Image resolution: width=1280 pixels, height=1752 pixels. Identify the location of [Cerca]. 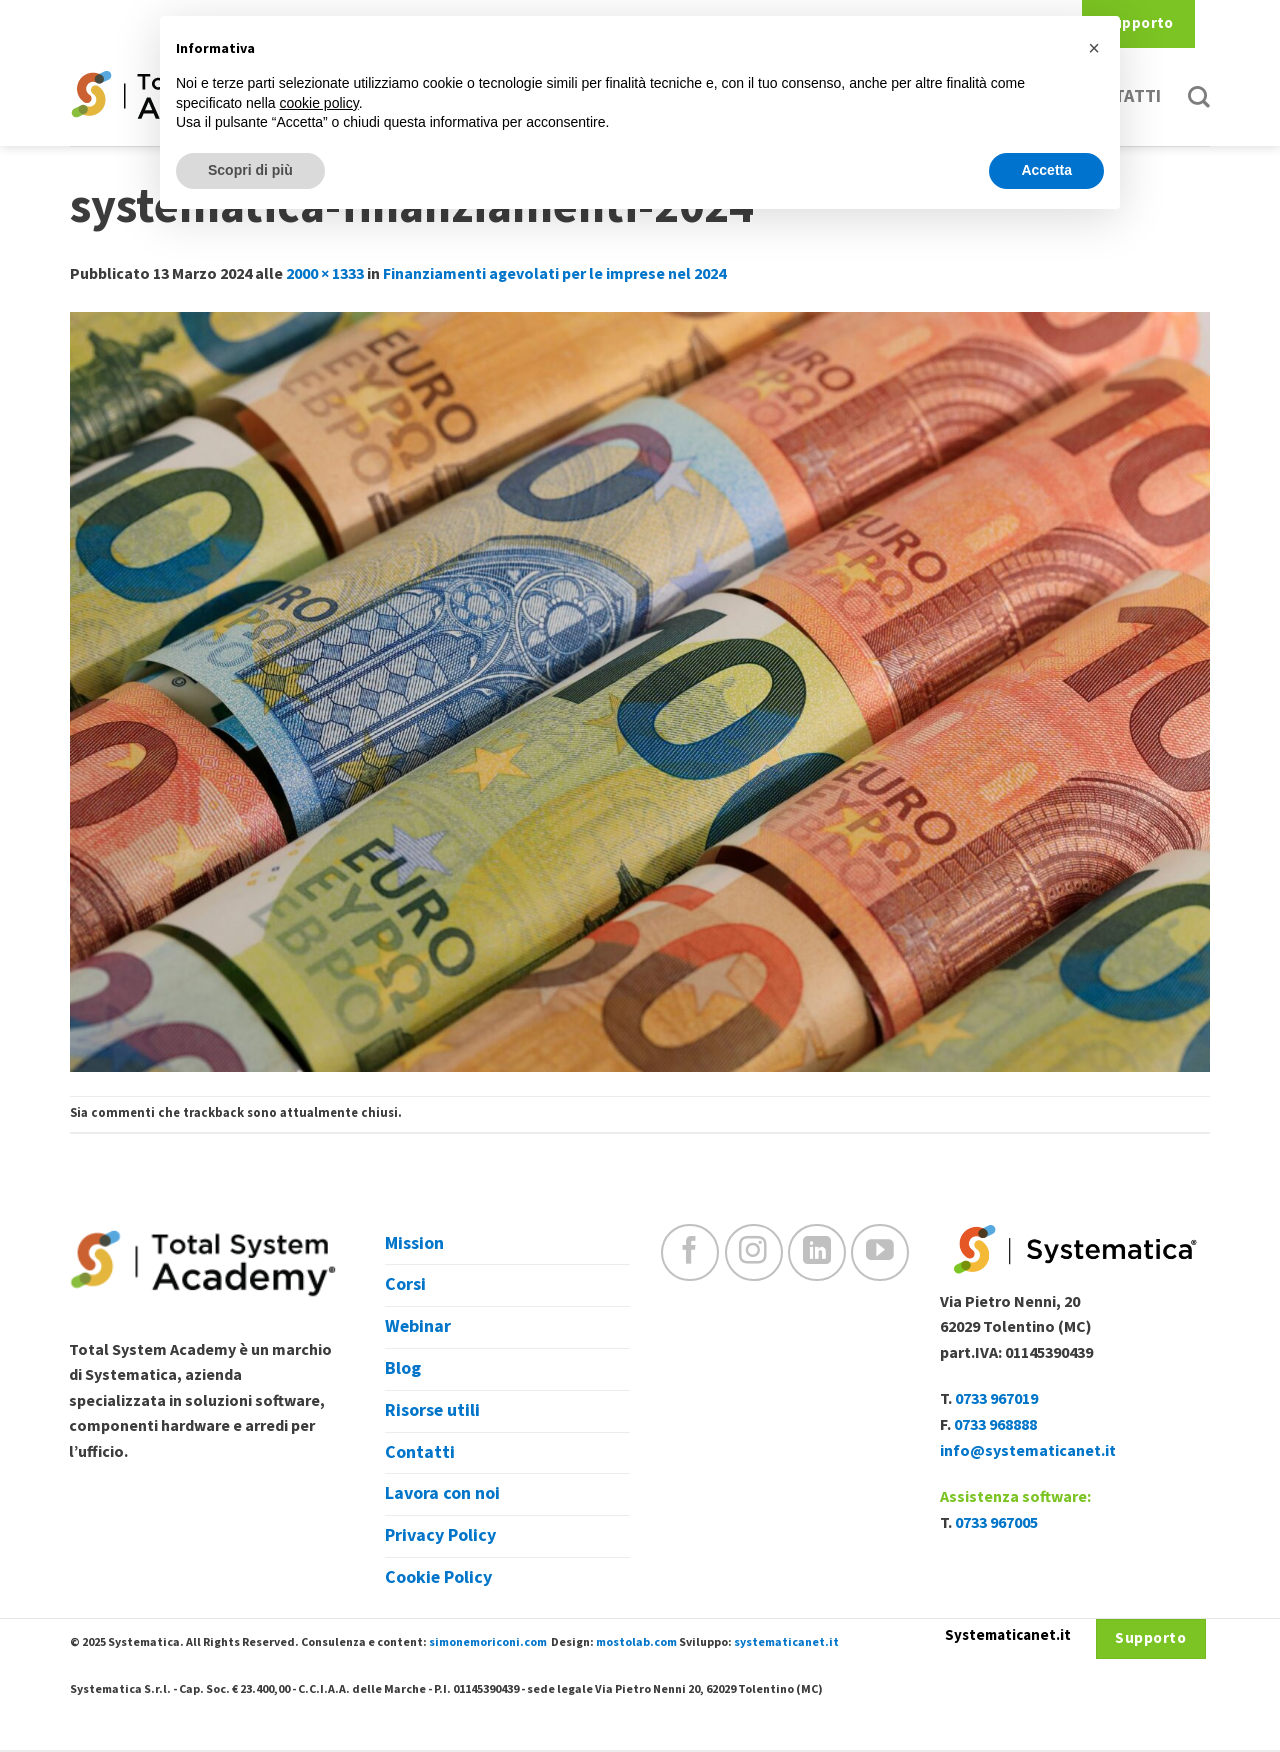
(1199, 97).